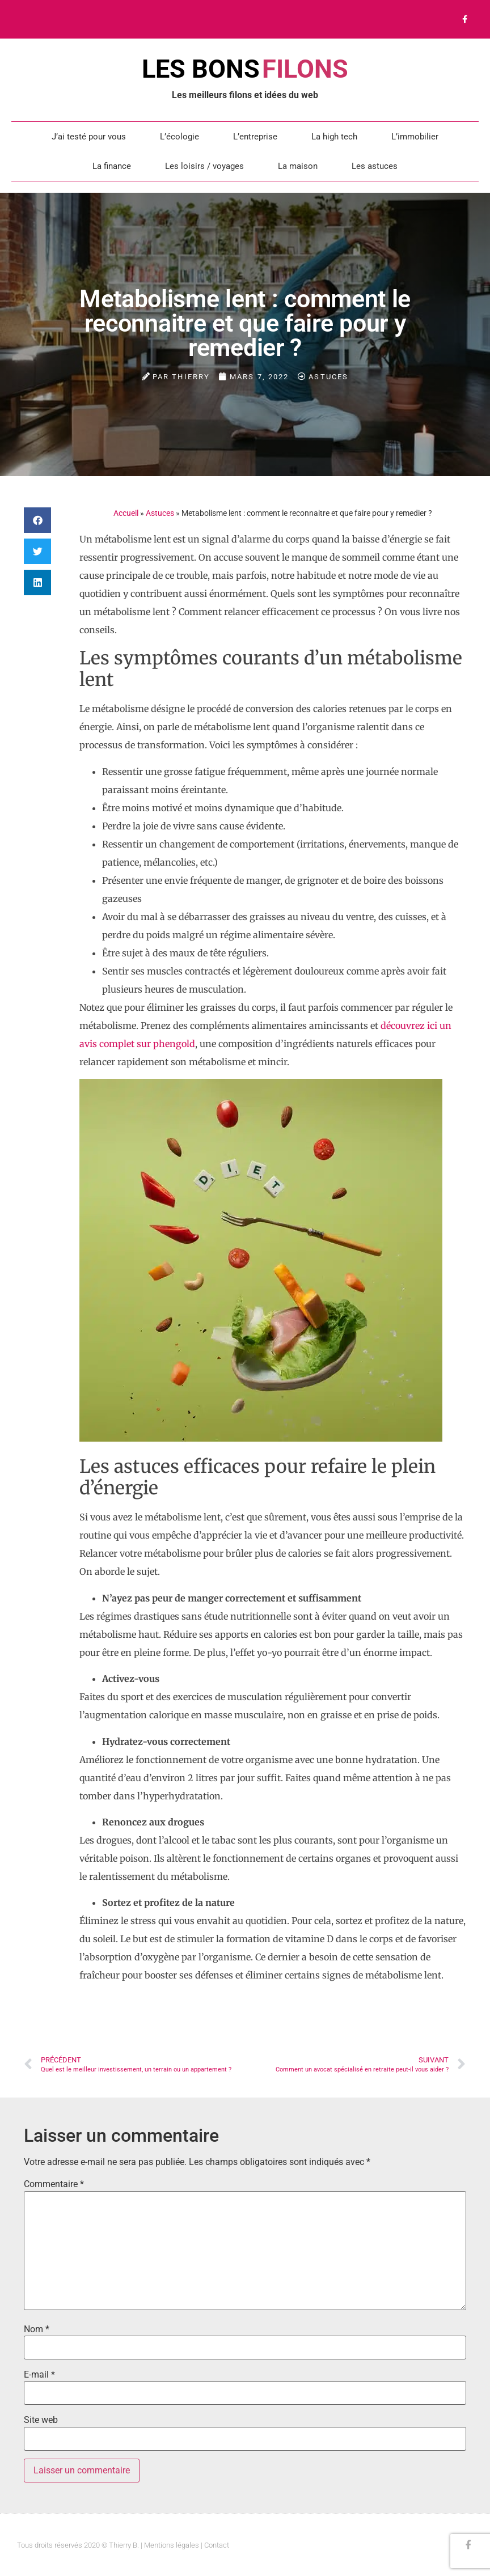 The height and width of the screenshot is (2576, 490). I want to click on J’ai testé pour vous, so click(89, 137).